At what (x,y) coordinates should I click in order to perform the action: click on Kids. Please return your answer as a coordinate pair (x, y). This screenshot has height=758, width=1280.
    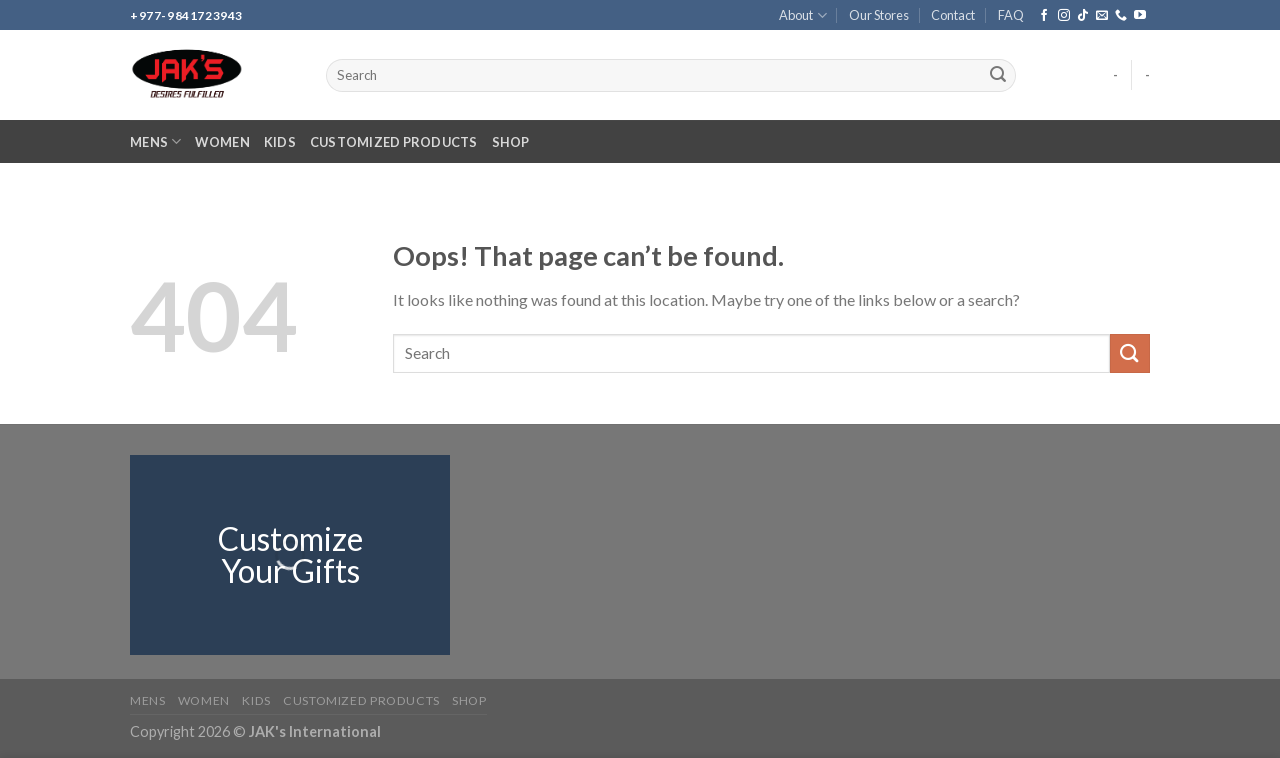
    Looking at the image, I should click on (280, 142).